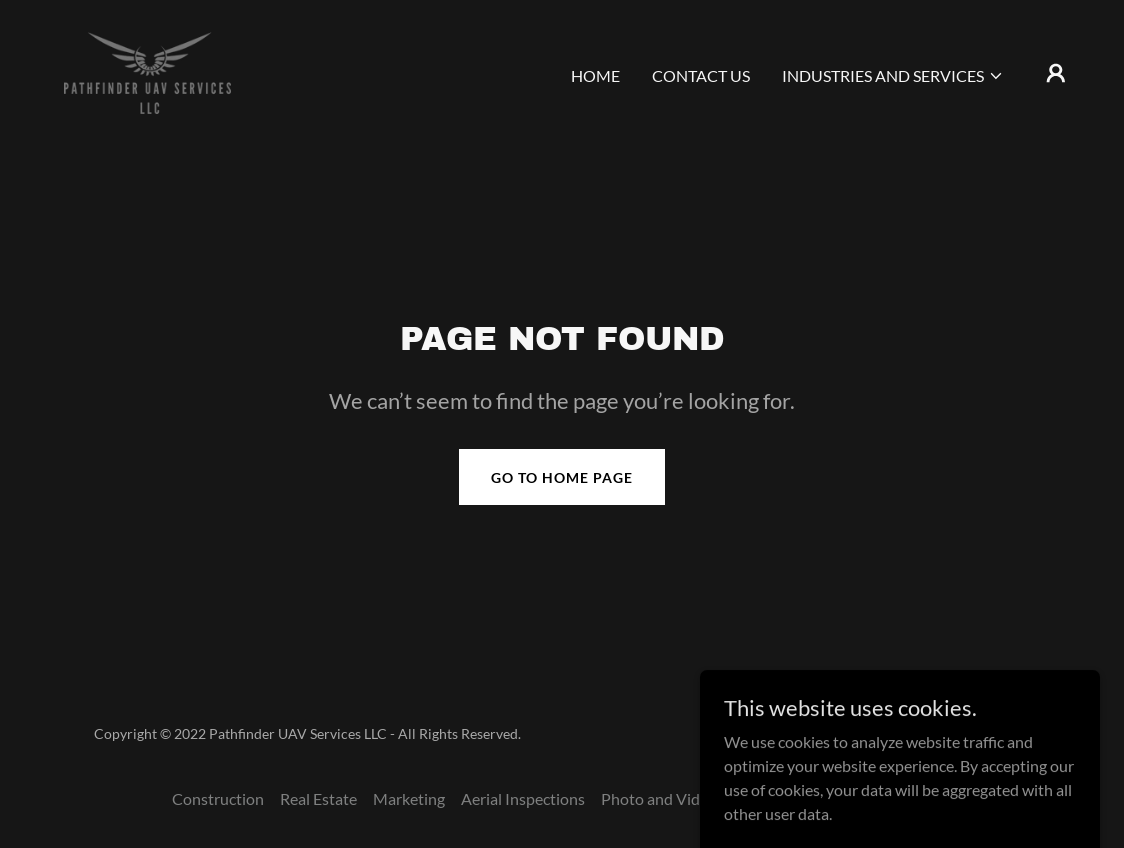 Image resolution: width=1124 pixels, height=848 pixels. I want to click on Marketing [link], so click(409, 798).